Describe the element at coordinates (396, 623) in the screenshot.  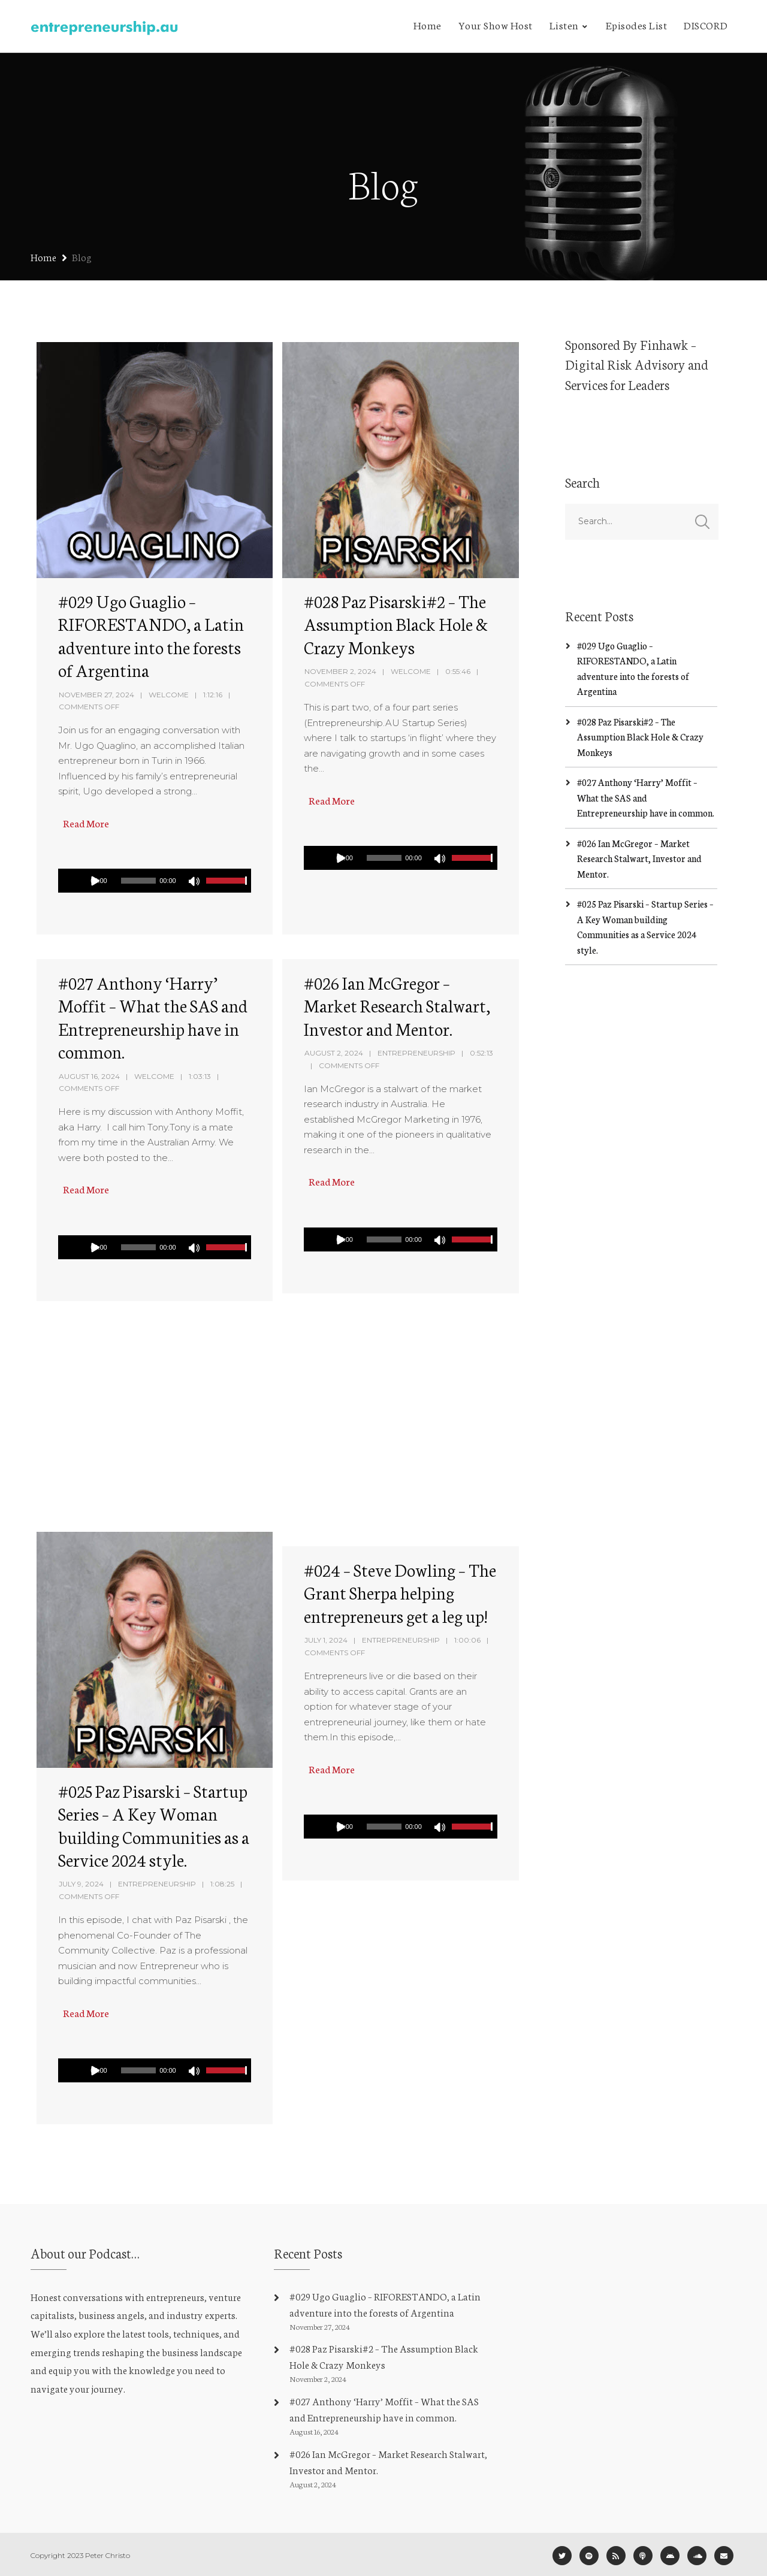
I see `#028 Paz Pisarski#2 – The Assumption Black Hole & Crazy Monkeys` at that location.